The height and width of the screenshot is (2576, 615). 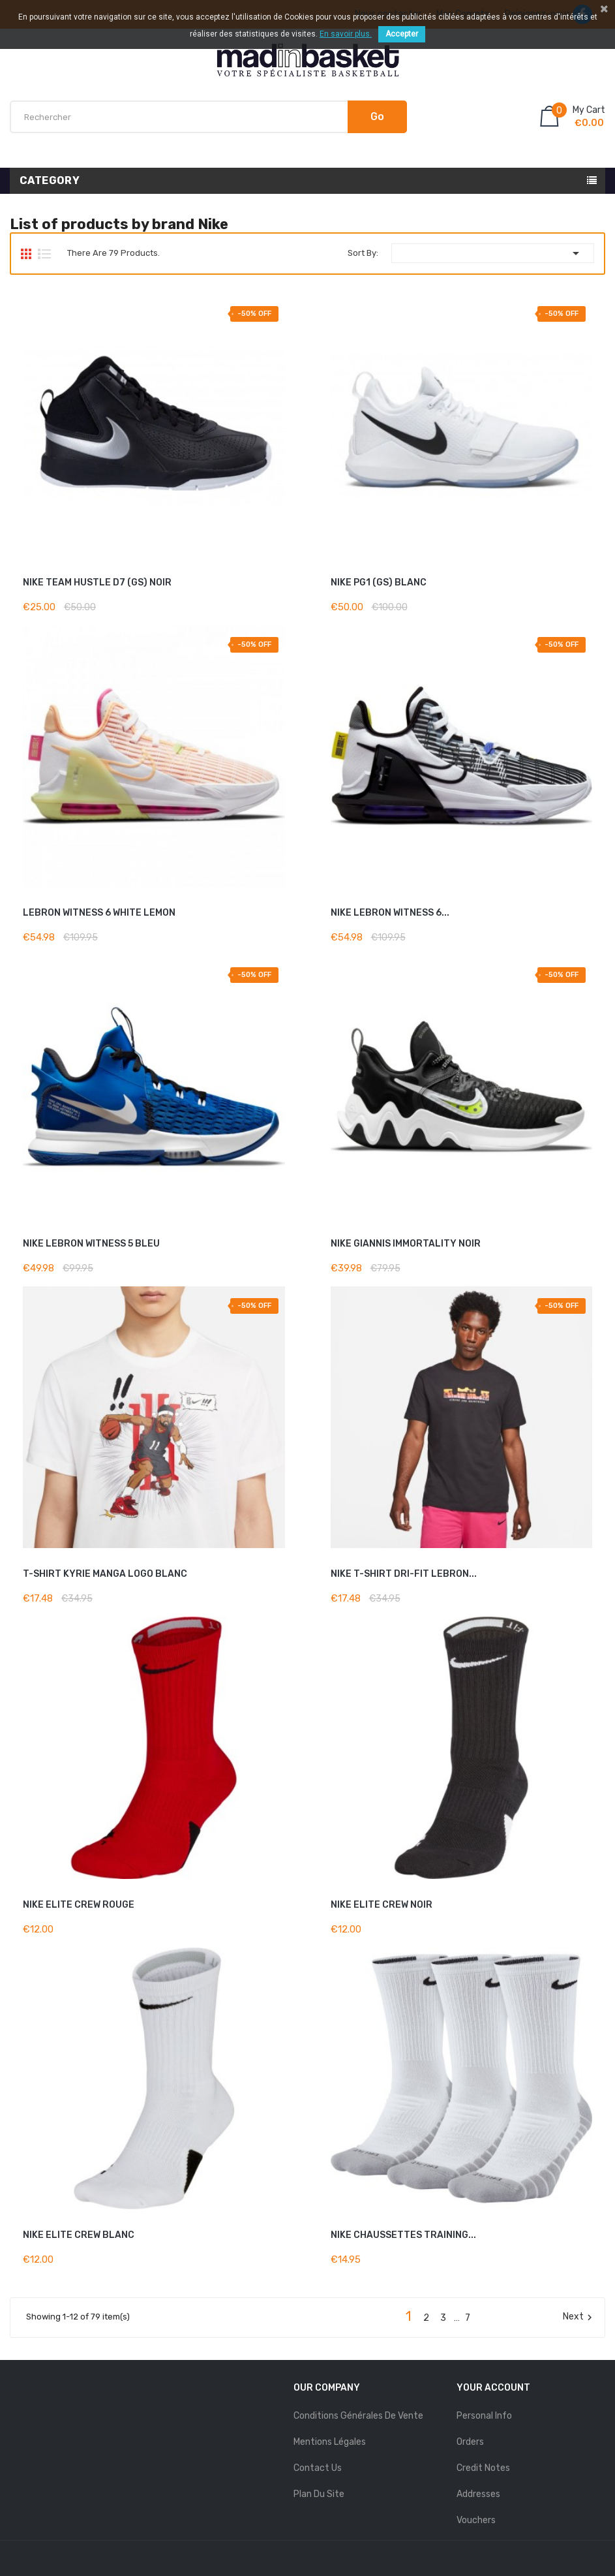 I want to click on mentions légales, so click(x=329, y=2441).